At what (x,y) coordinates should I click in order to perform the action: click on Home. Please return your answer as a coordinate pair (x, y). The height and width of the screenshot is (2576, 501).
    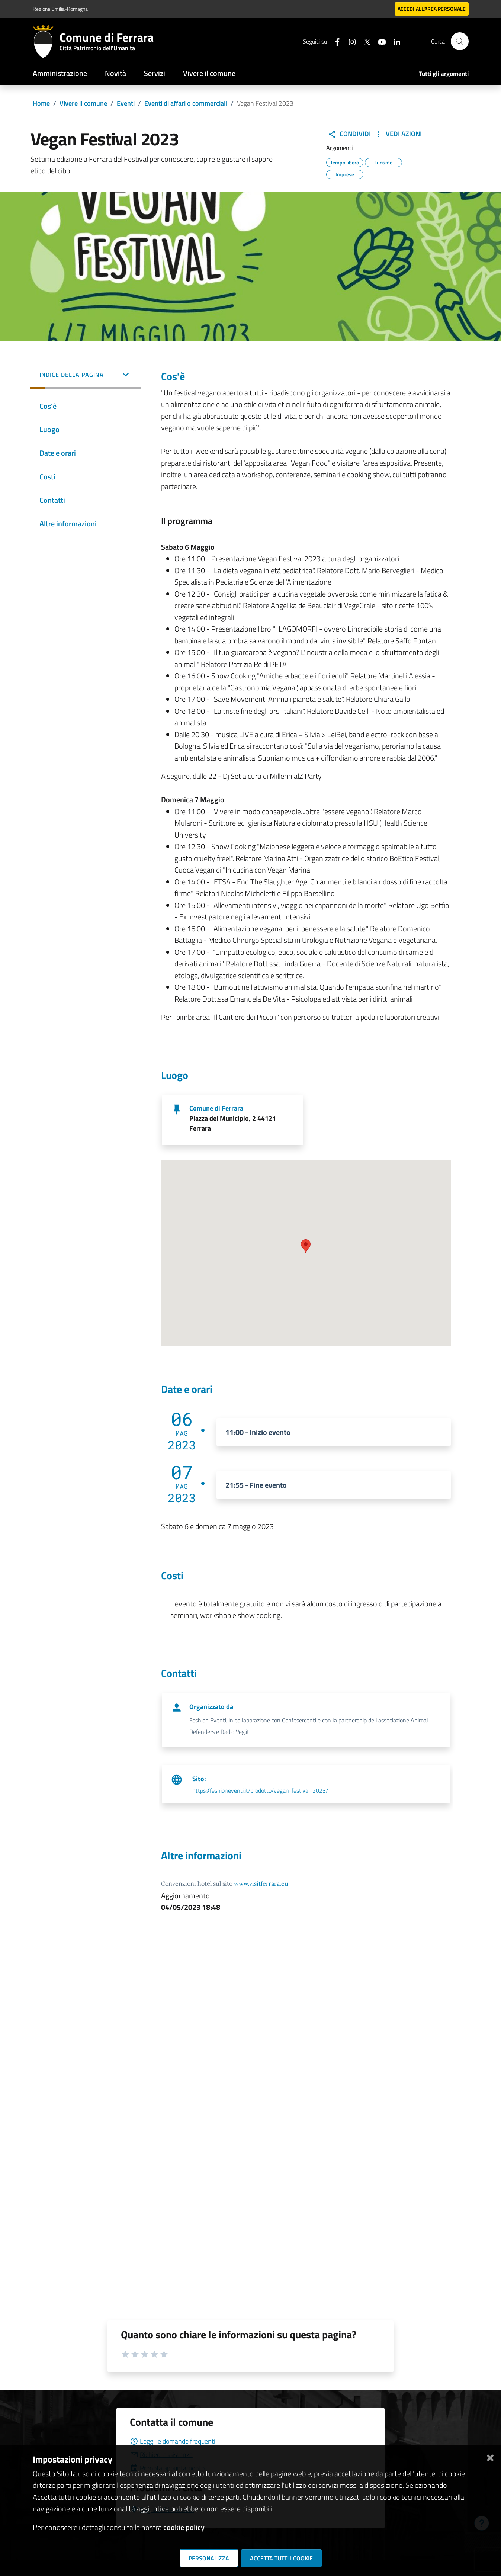
    Looking at the image, I should click on (41, 103).